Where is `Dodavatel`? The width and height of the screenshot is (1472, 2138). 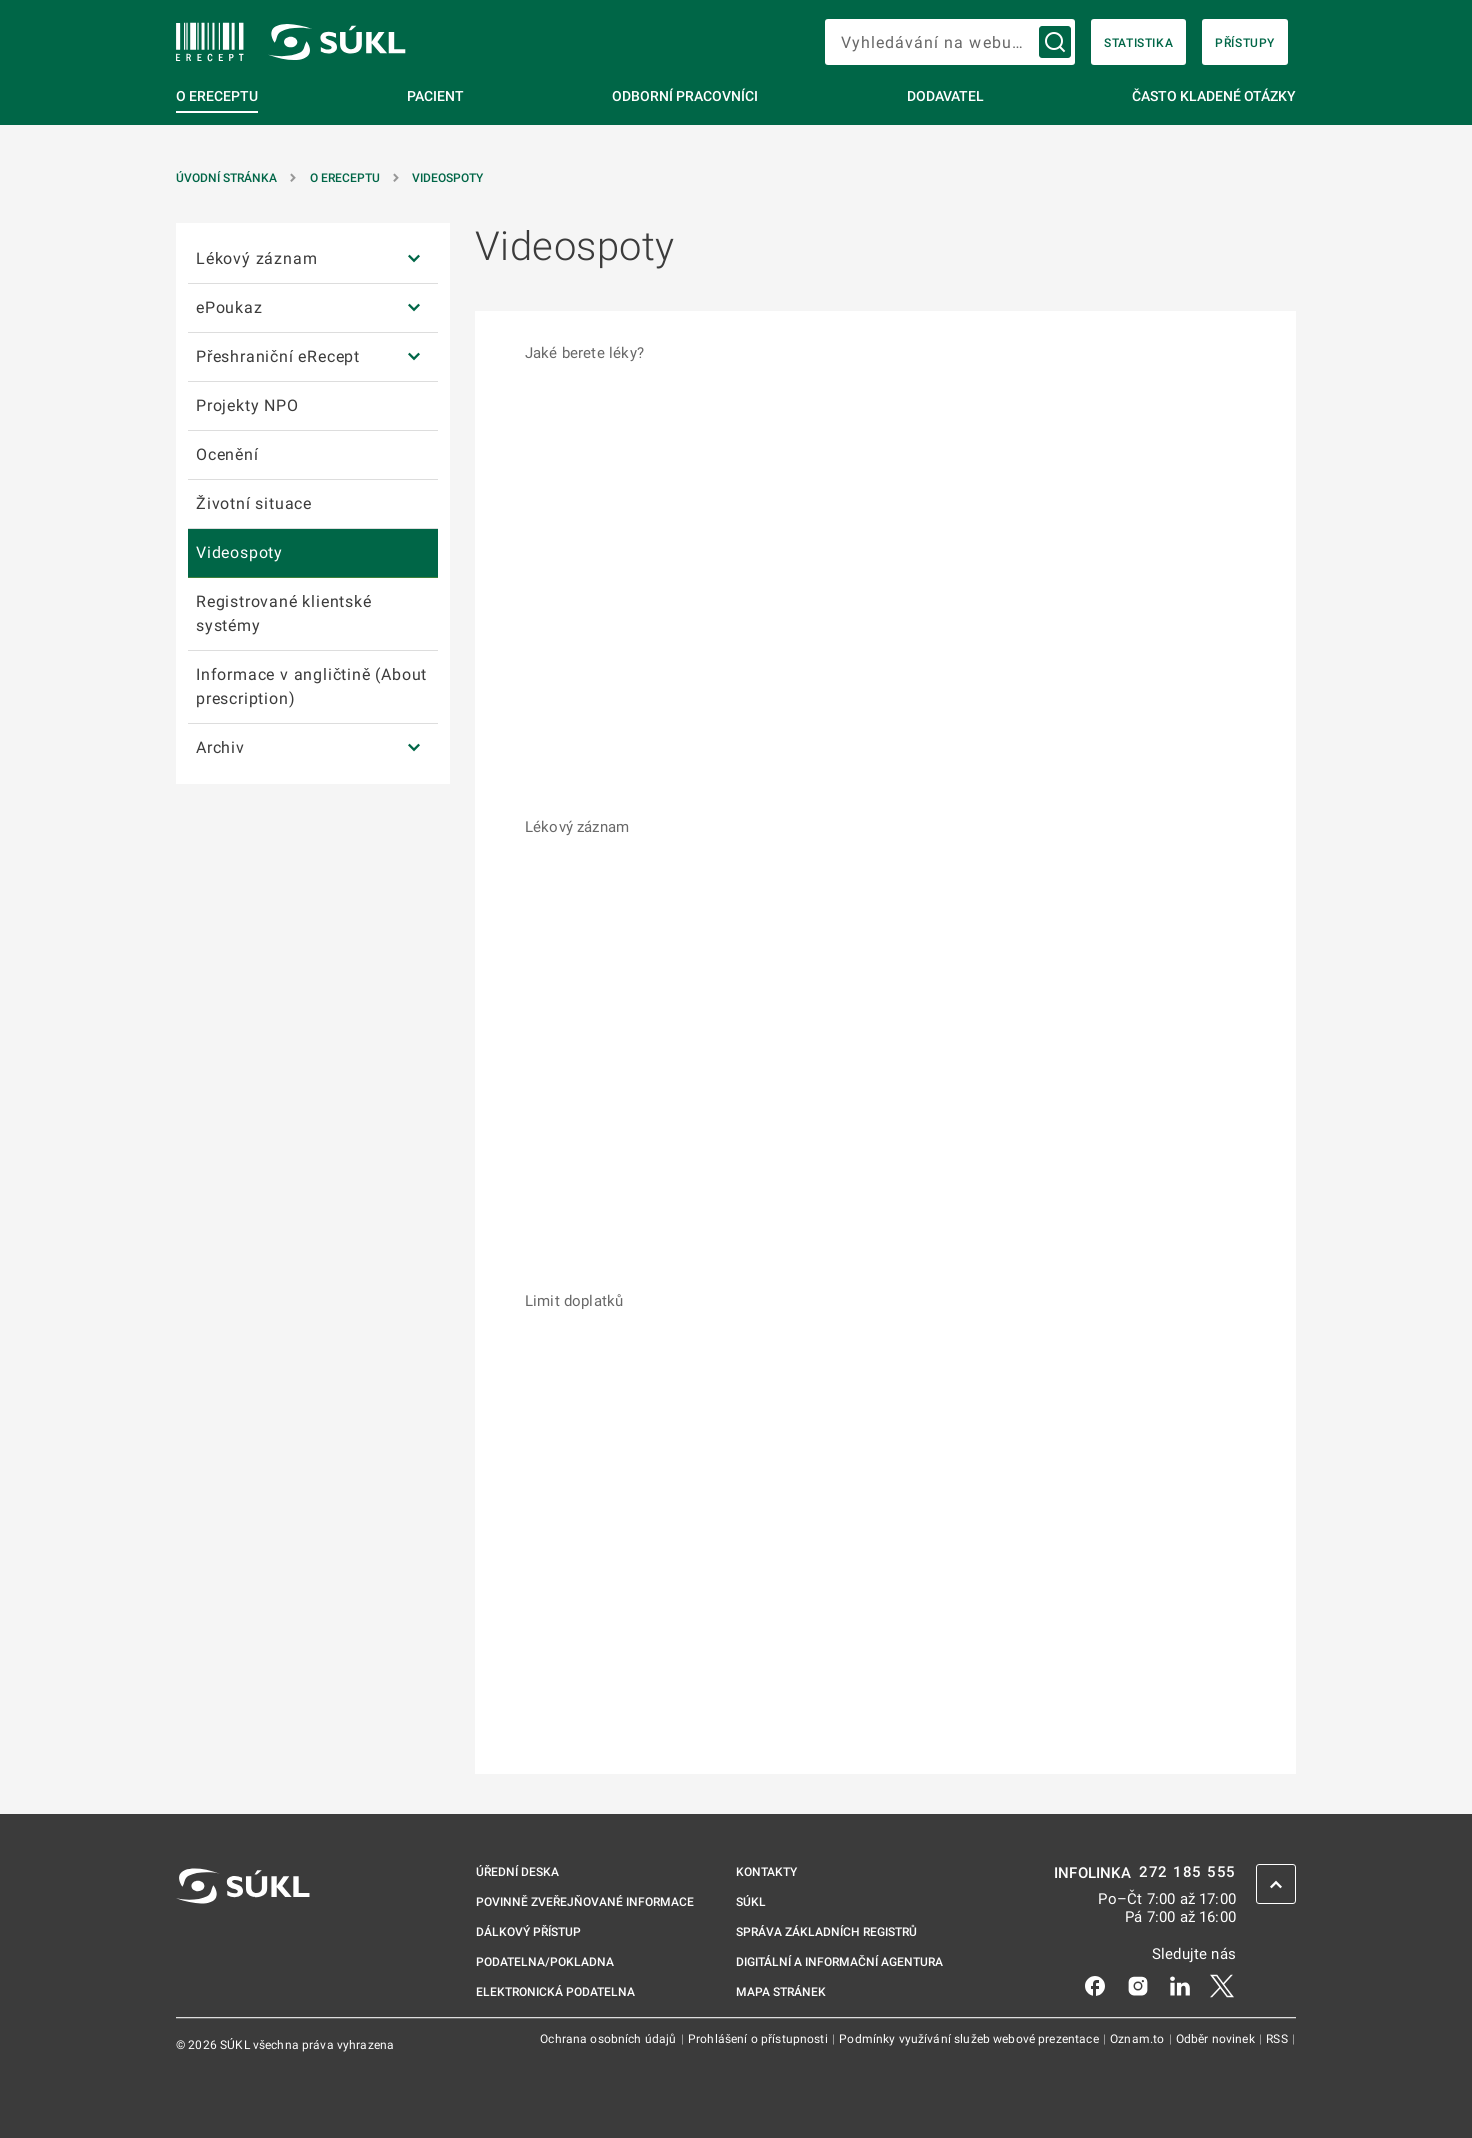
Dodavatel is located at coordinates (945, 96).